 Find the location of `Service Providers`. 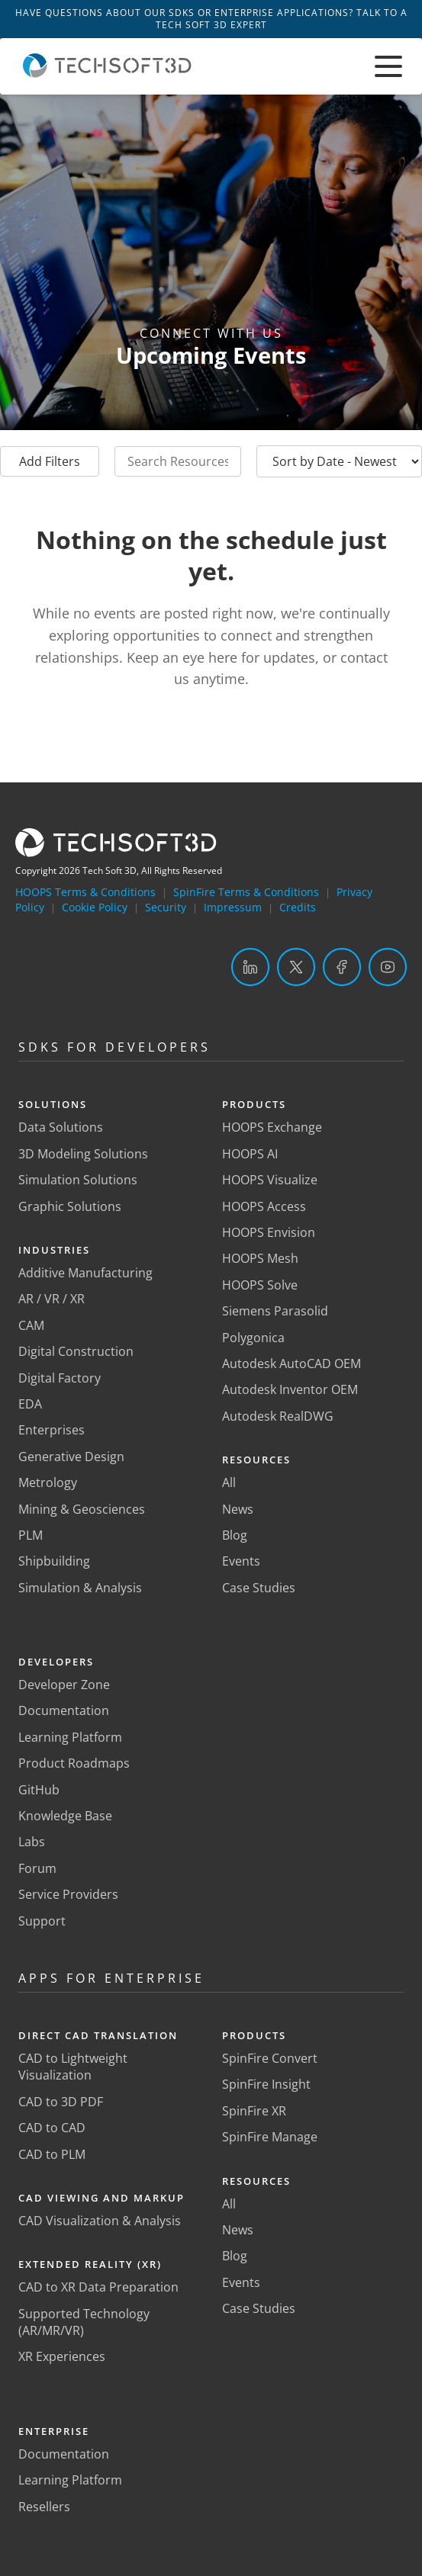

Service Providers is located at coordinates (68, 1894).